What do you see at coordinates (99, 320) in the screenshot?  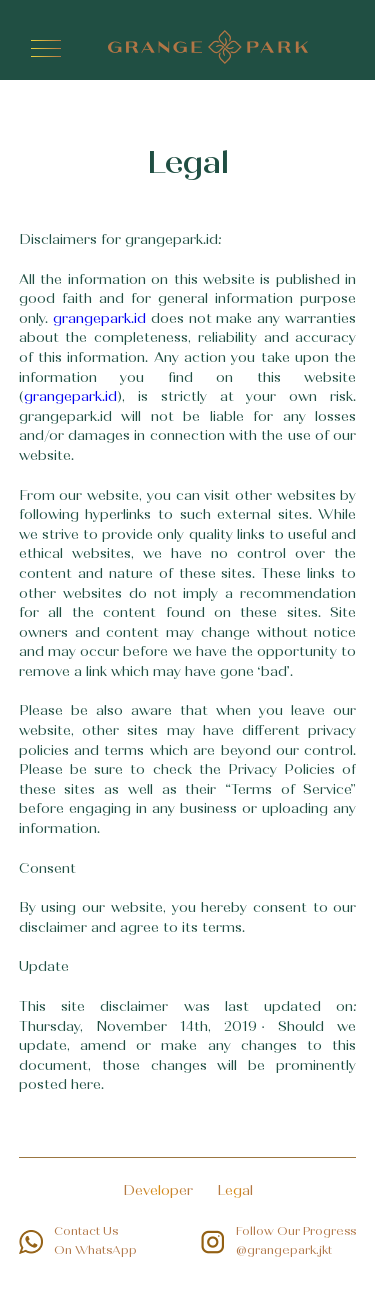 I see `grangepark.id` at bounding box center [99, 320].